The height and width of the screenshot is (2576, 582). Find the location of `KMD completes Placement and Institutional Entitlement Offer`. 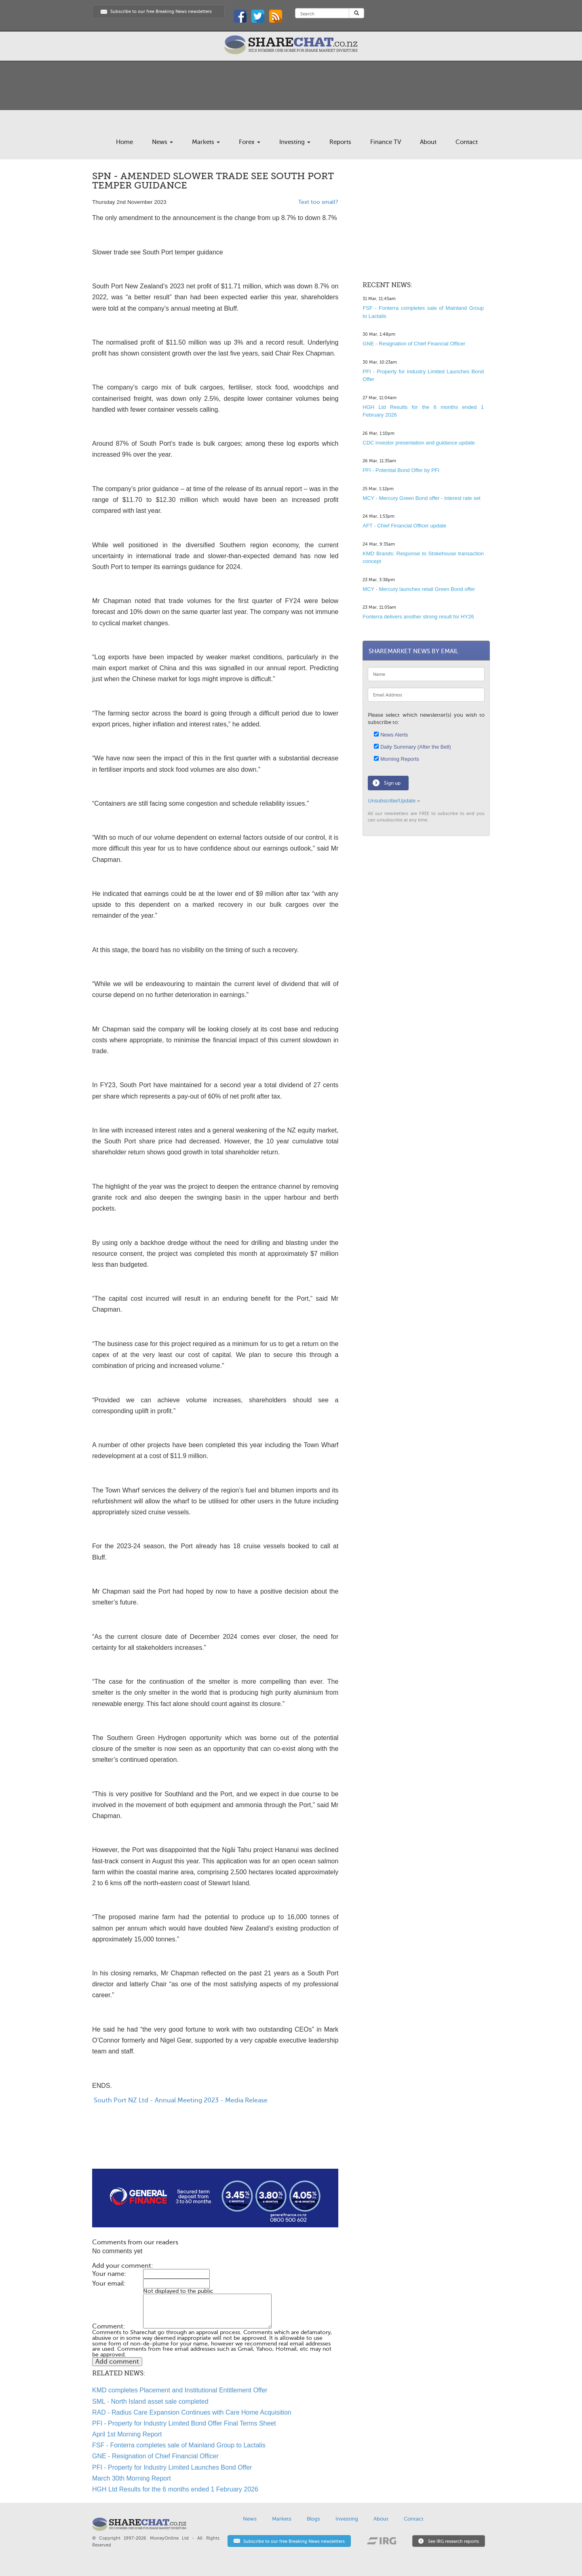

KMD completes Placement and Institutional Entitlement Offer is located at coordinates (180, 2390).